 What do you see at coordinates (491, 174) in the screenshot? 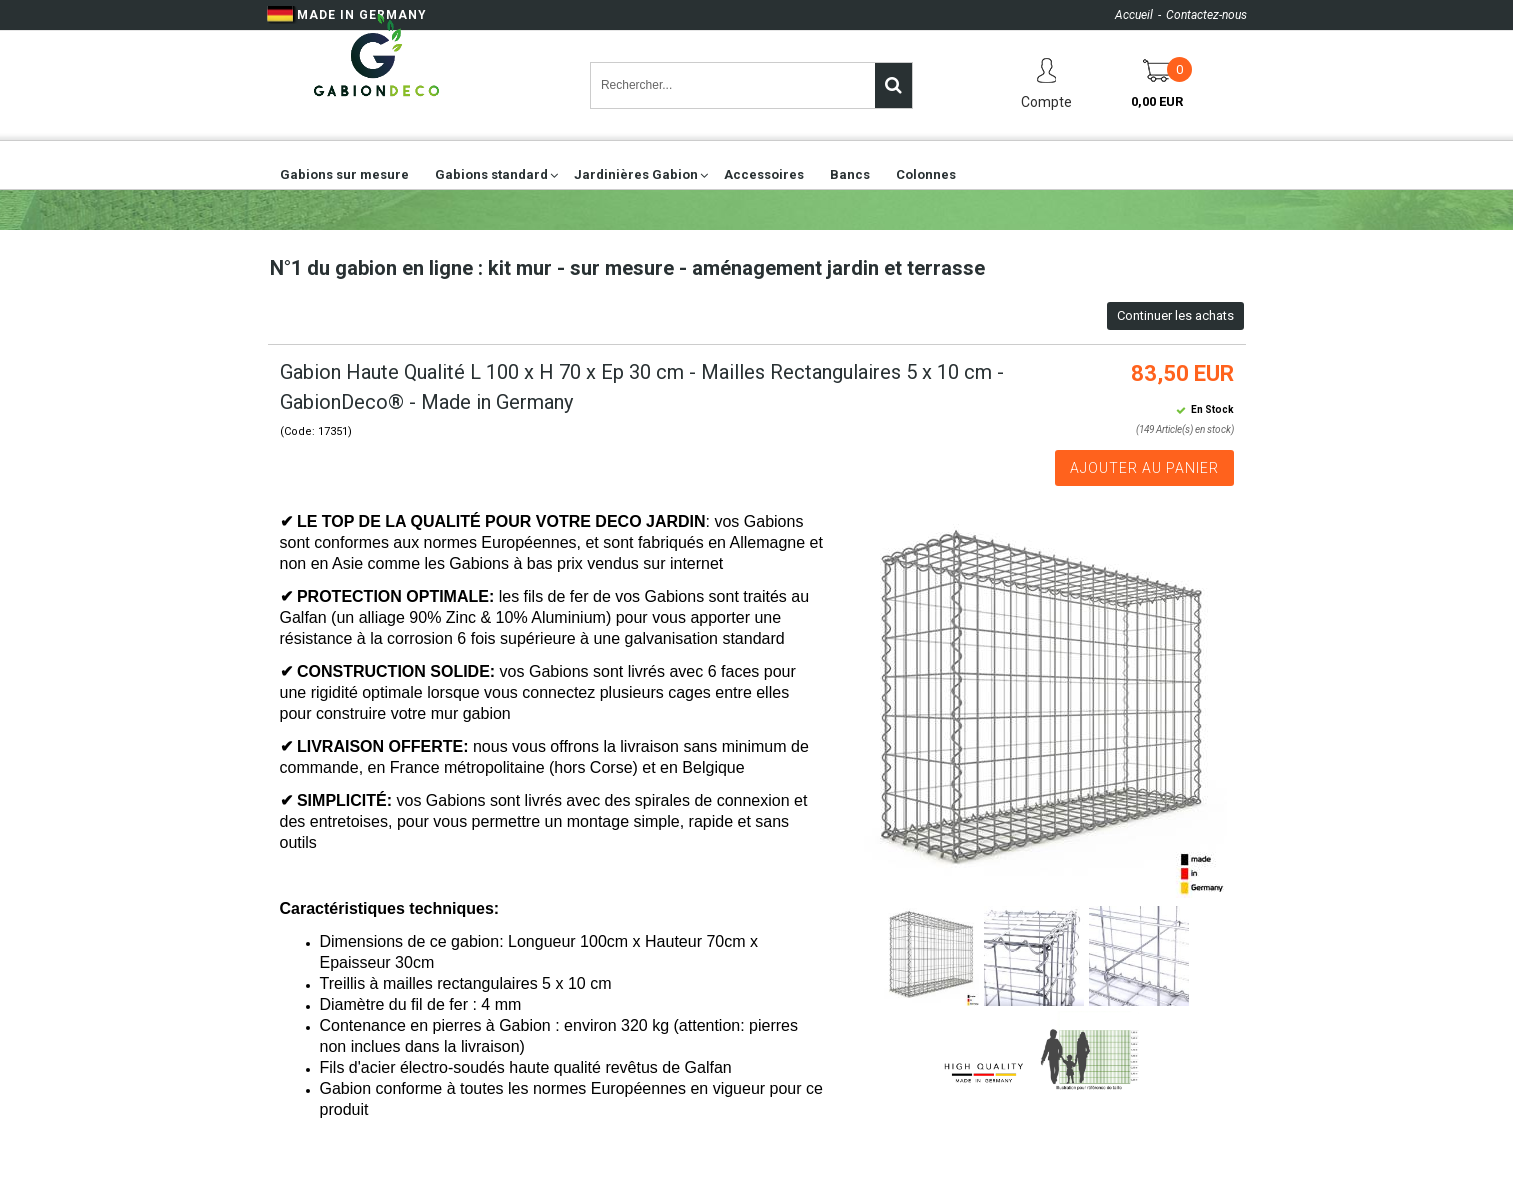
I see `Gabions standard` at bounding box center [491, 174].